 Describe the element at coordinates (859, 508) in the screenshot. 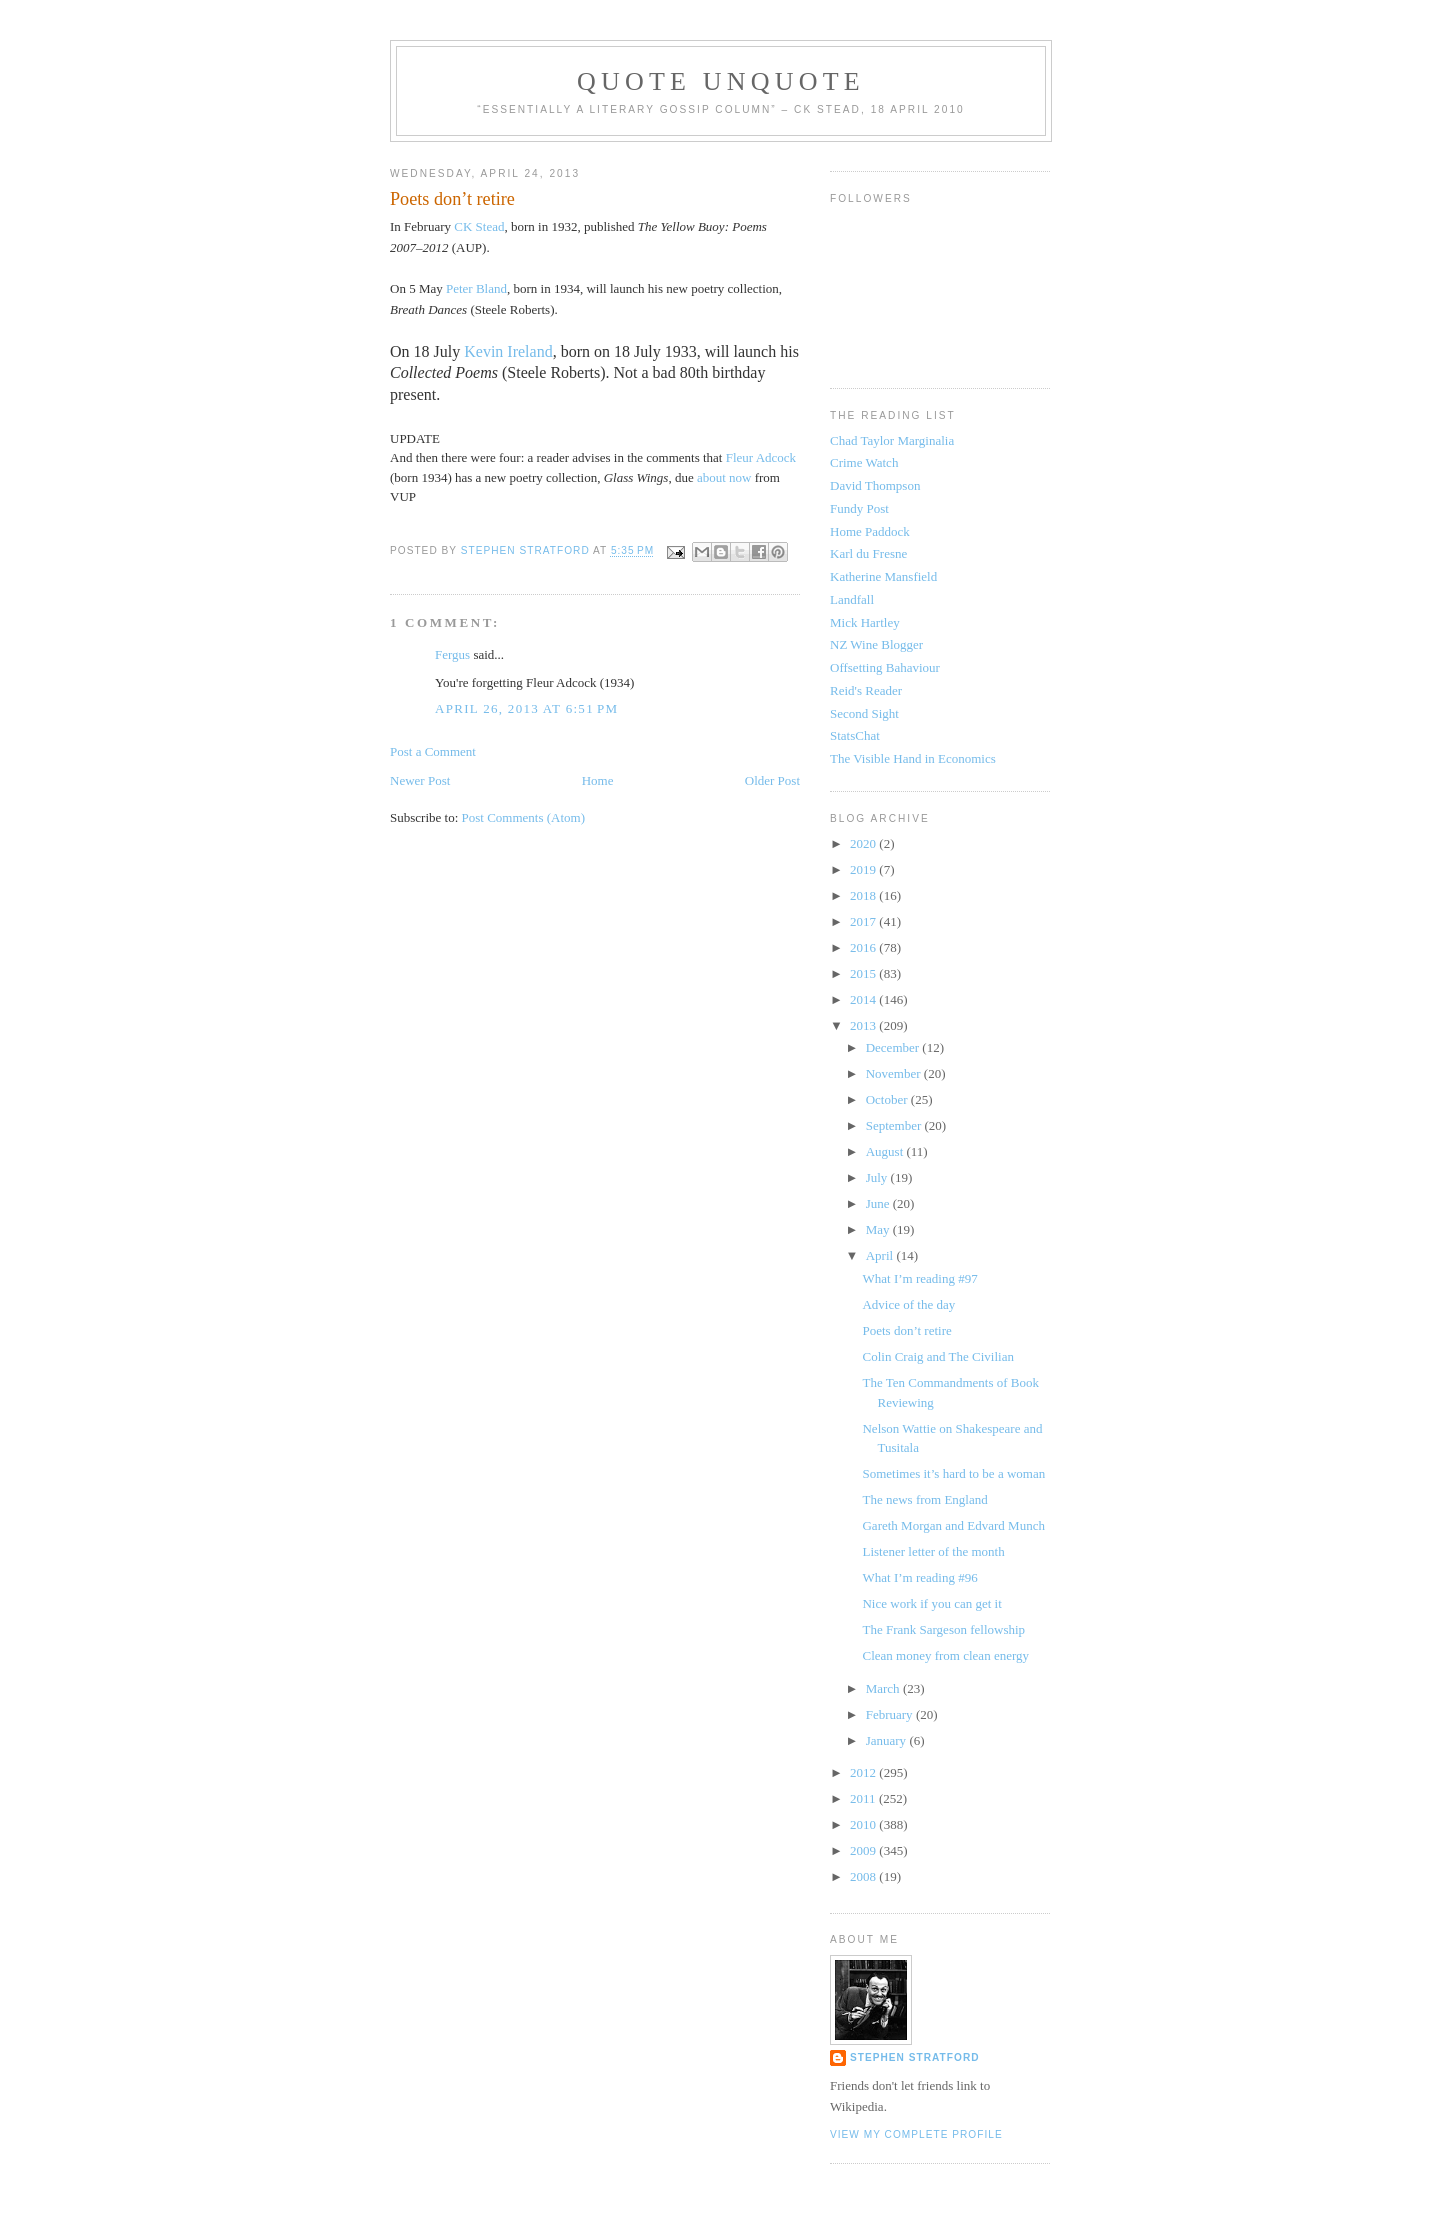

I see `Fundy Post` at that location.